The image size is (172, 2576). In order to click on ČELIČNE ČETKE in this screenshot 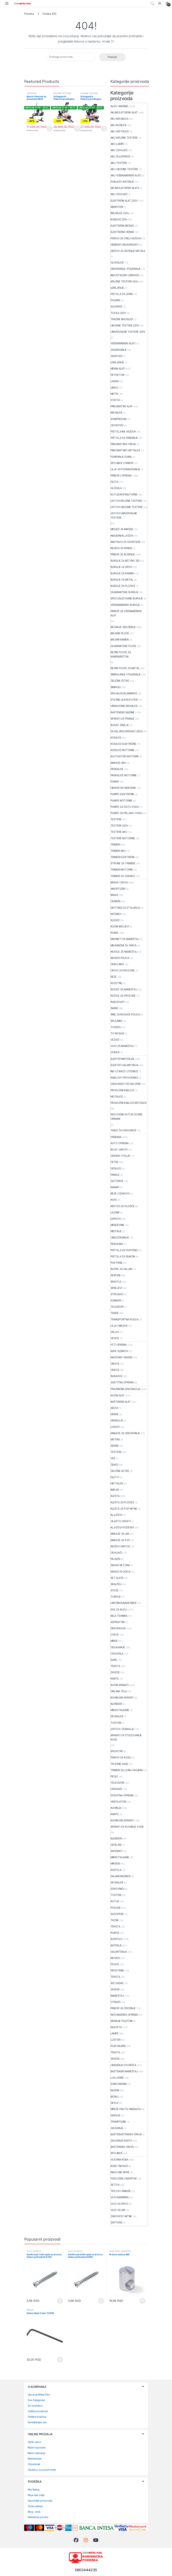, I will do `click(120, 680)`.